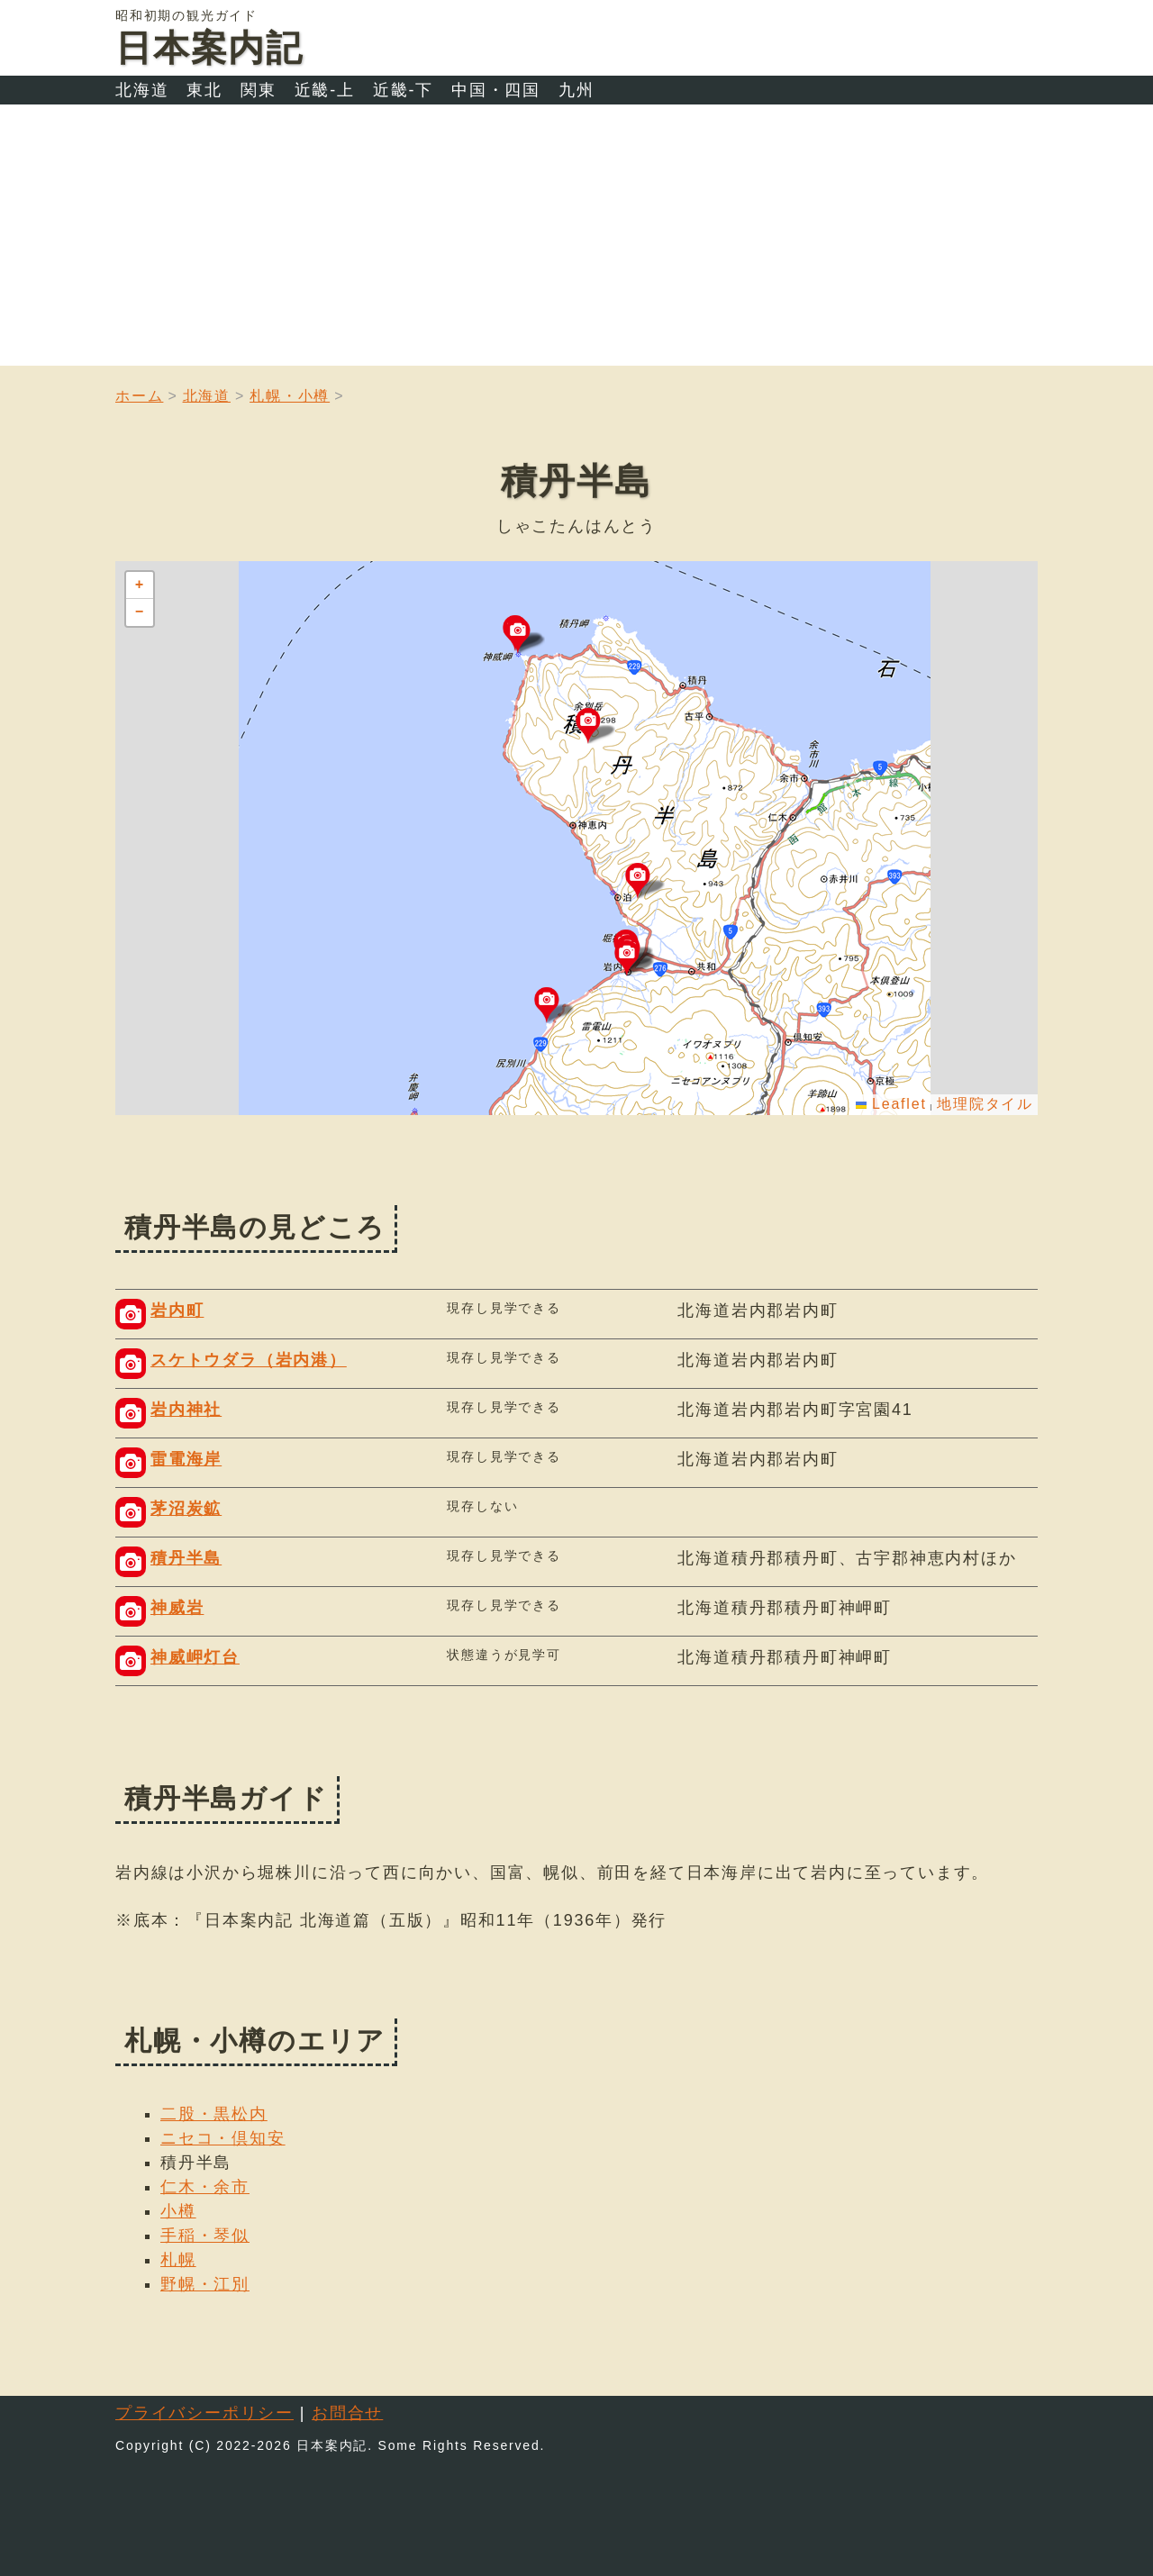 This screenshot has height=2576, width=1153. I want to click on 積丹半島, so click(186, 1558).